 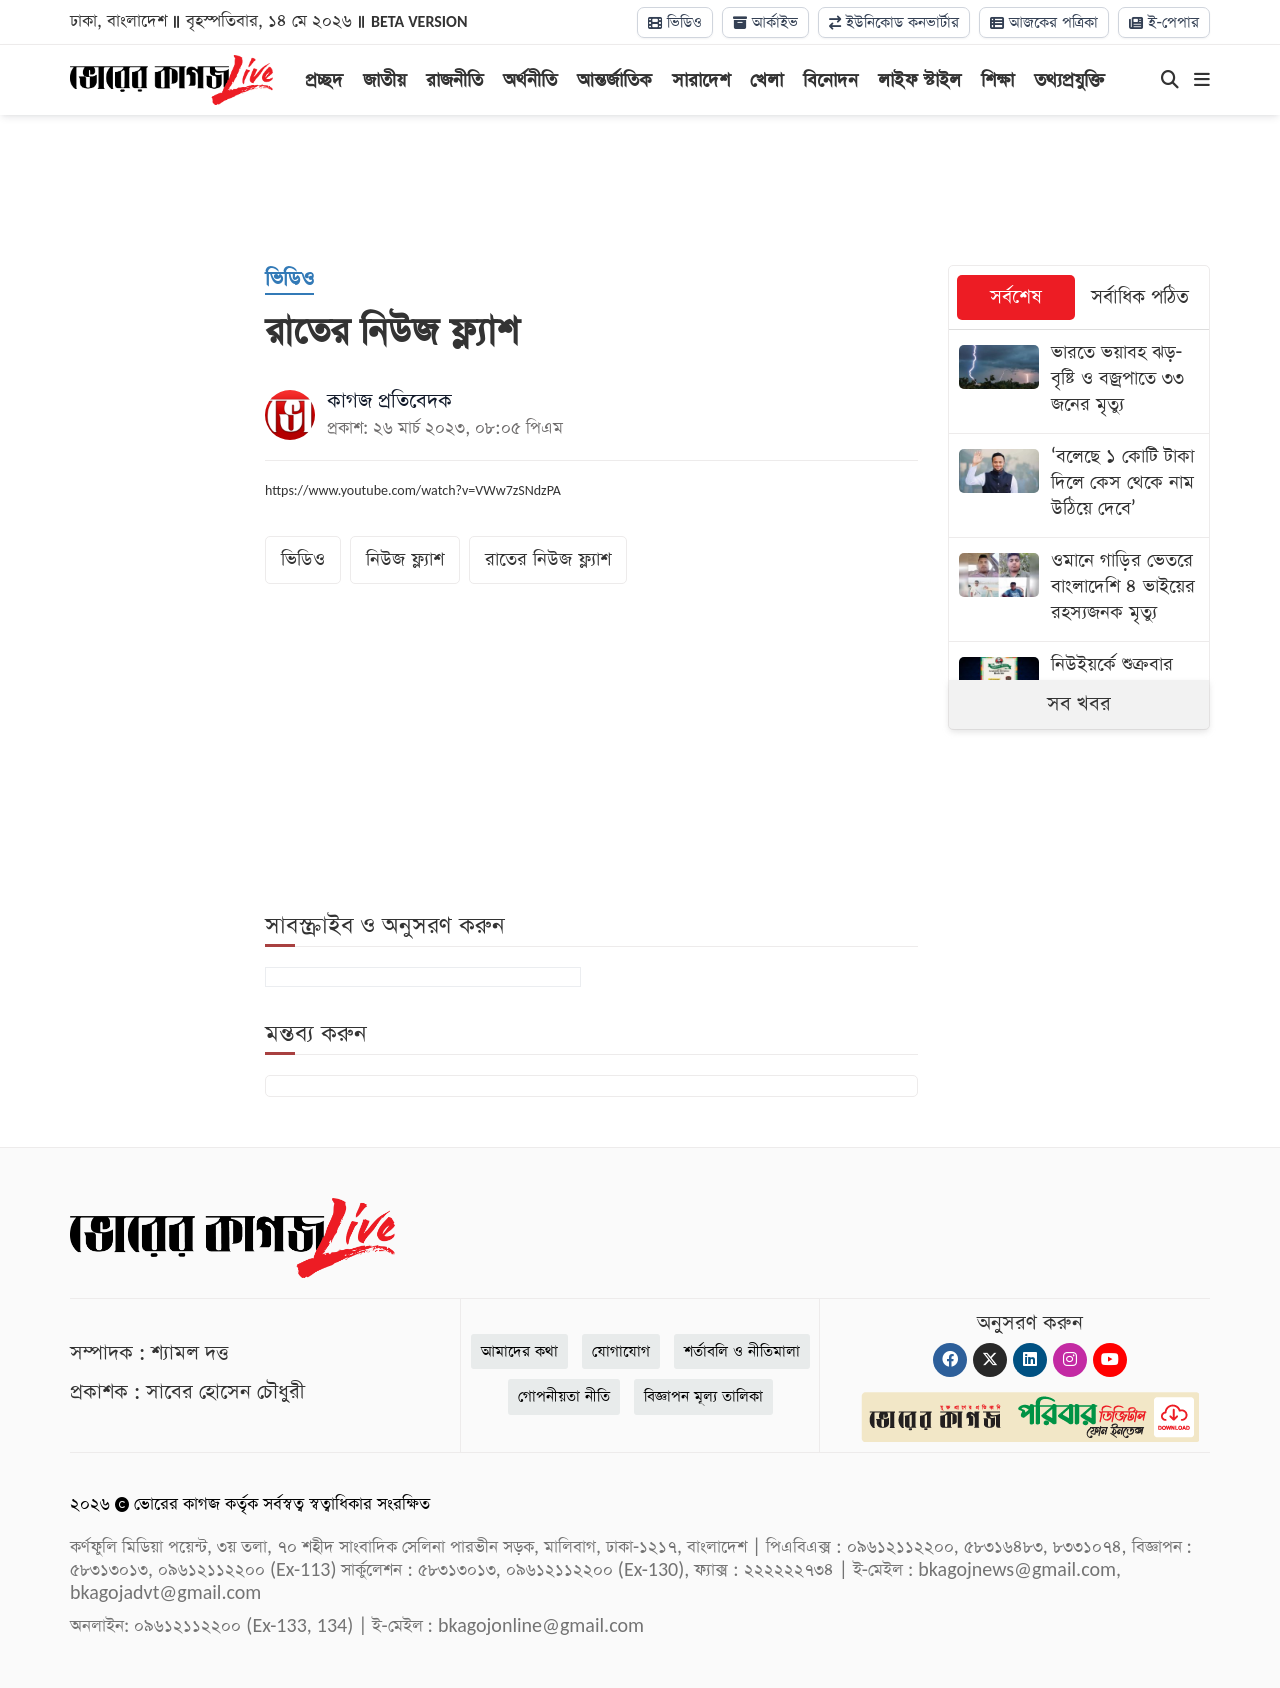 I want to click on তথ্যপ্রযুক্তি, so click(x=1069, y=80).